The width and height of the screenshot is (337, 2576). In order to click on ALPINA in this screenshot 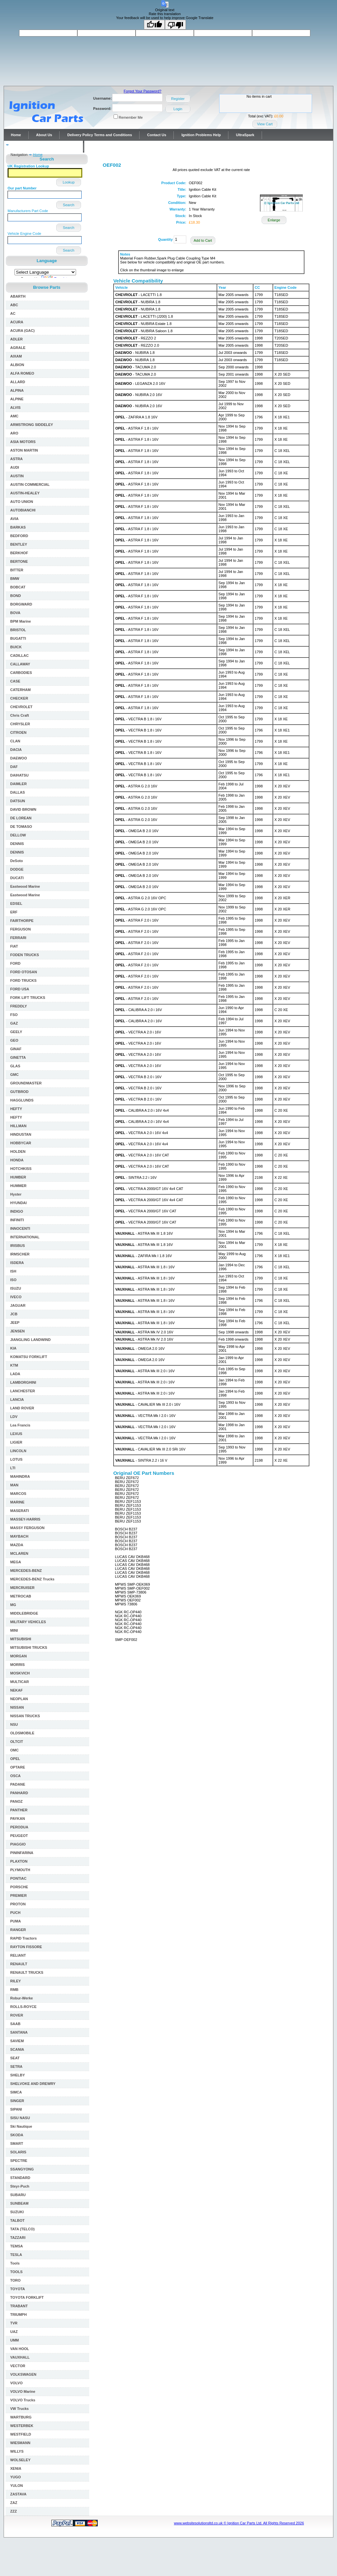, I will do `click(17, 390)`.